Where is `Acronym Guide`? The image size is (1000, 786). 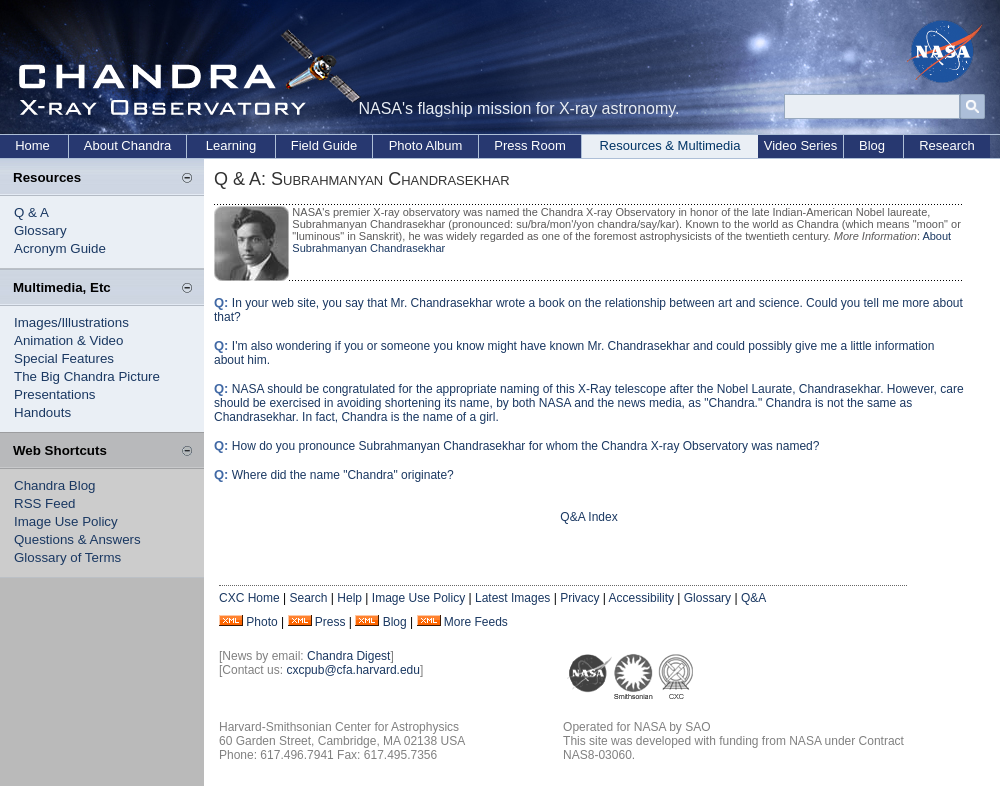
Acronym Guide is located at coordinates (60, 248).